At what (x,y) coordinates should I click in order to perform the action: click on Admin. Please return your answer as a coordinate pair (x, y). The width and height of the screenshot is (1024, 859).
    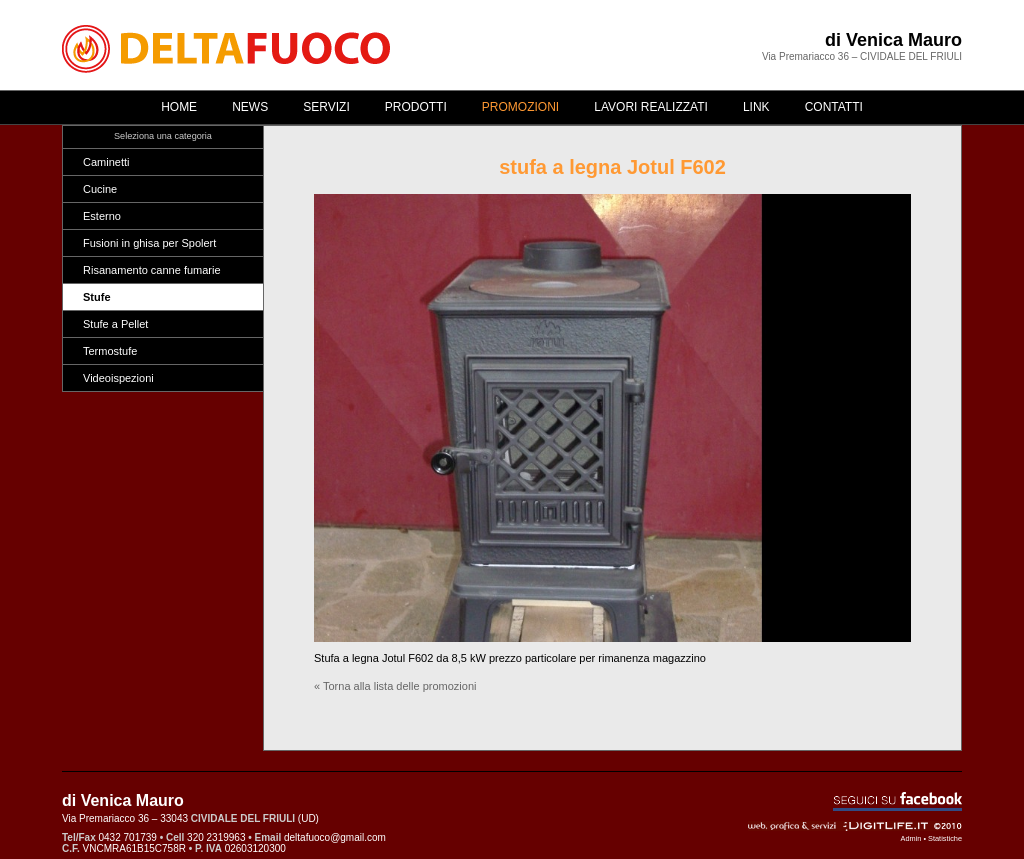
    Looking at the image, I should click on (911, 838).